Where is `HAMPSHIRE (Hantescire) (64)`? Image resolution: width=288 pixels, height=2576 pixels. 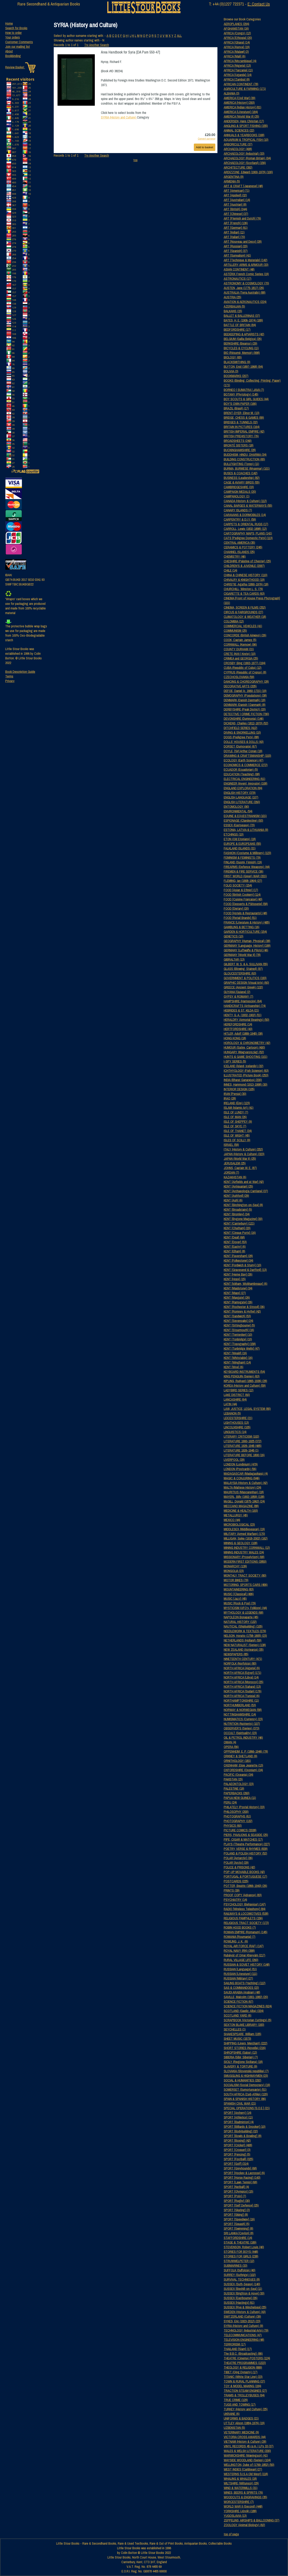 HAMPSHIRE (Hantescire) (64) is located at coordinates (243, 1001).